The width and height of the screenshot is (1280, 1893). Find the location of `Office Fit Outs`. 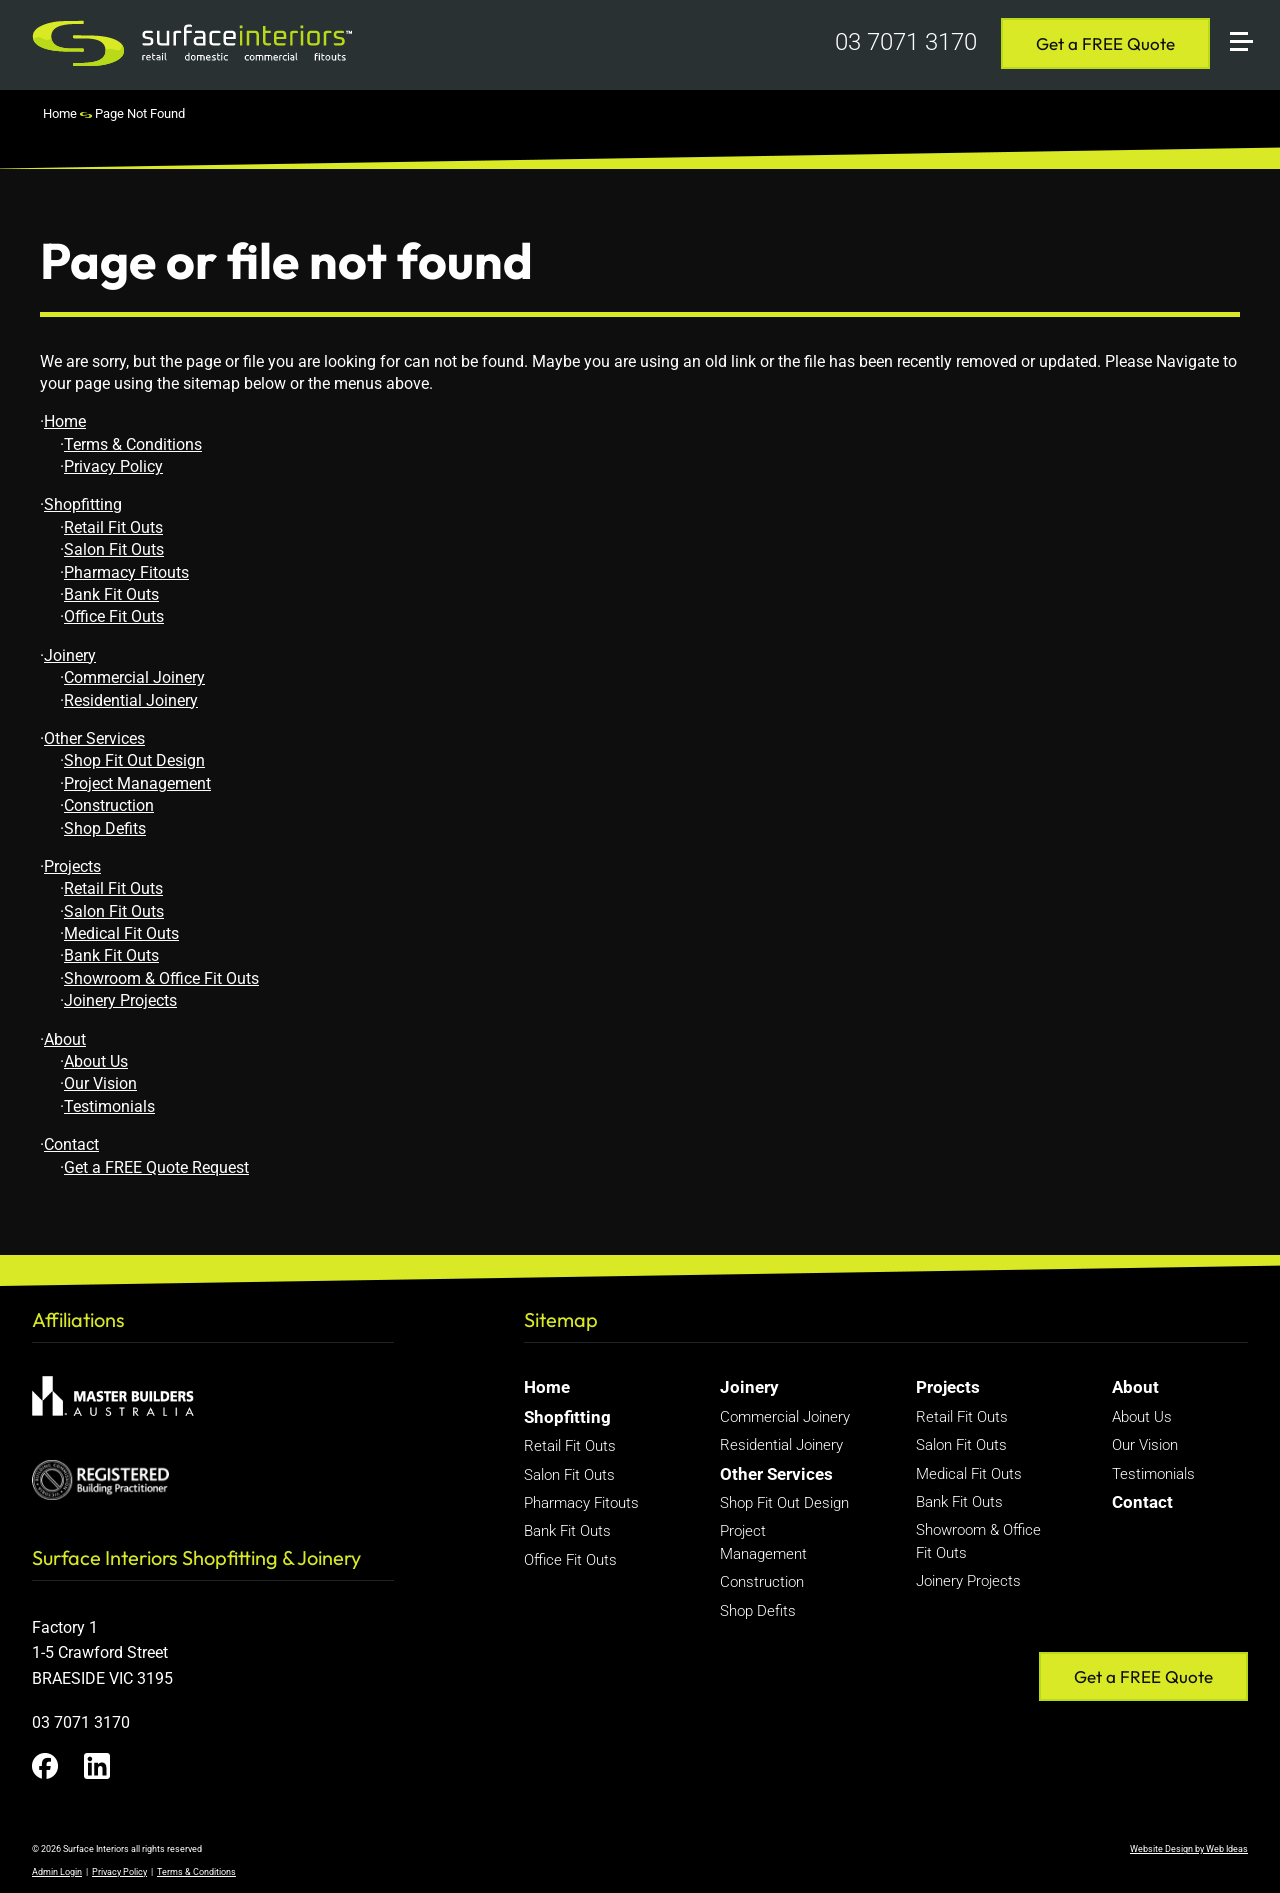

Office Fit Outs is located at coordinates (114, 616).